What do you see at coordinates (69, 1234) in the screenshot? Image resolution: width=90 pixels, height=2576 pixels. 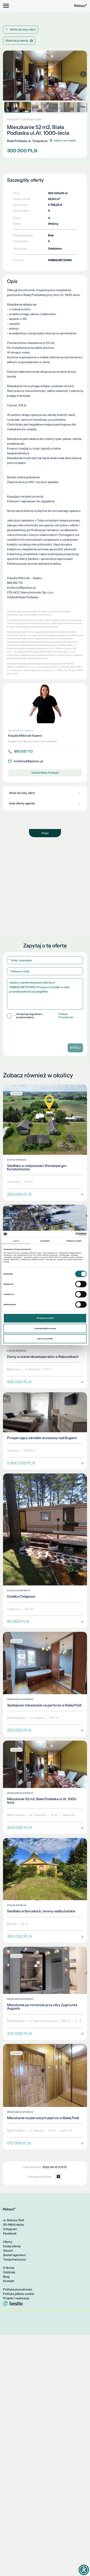 I see `[Cookiebot od Usercentrics - otwiera się w nowym oknie]` at bounding box center [69, 1234].